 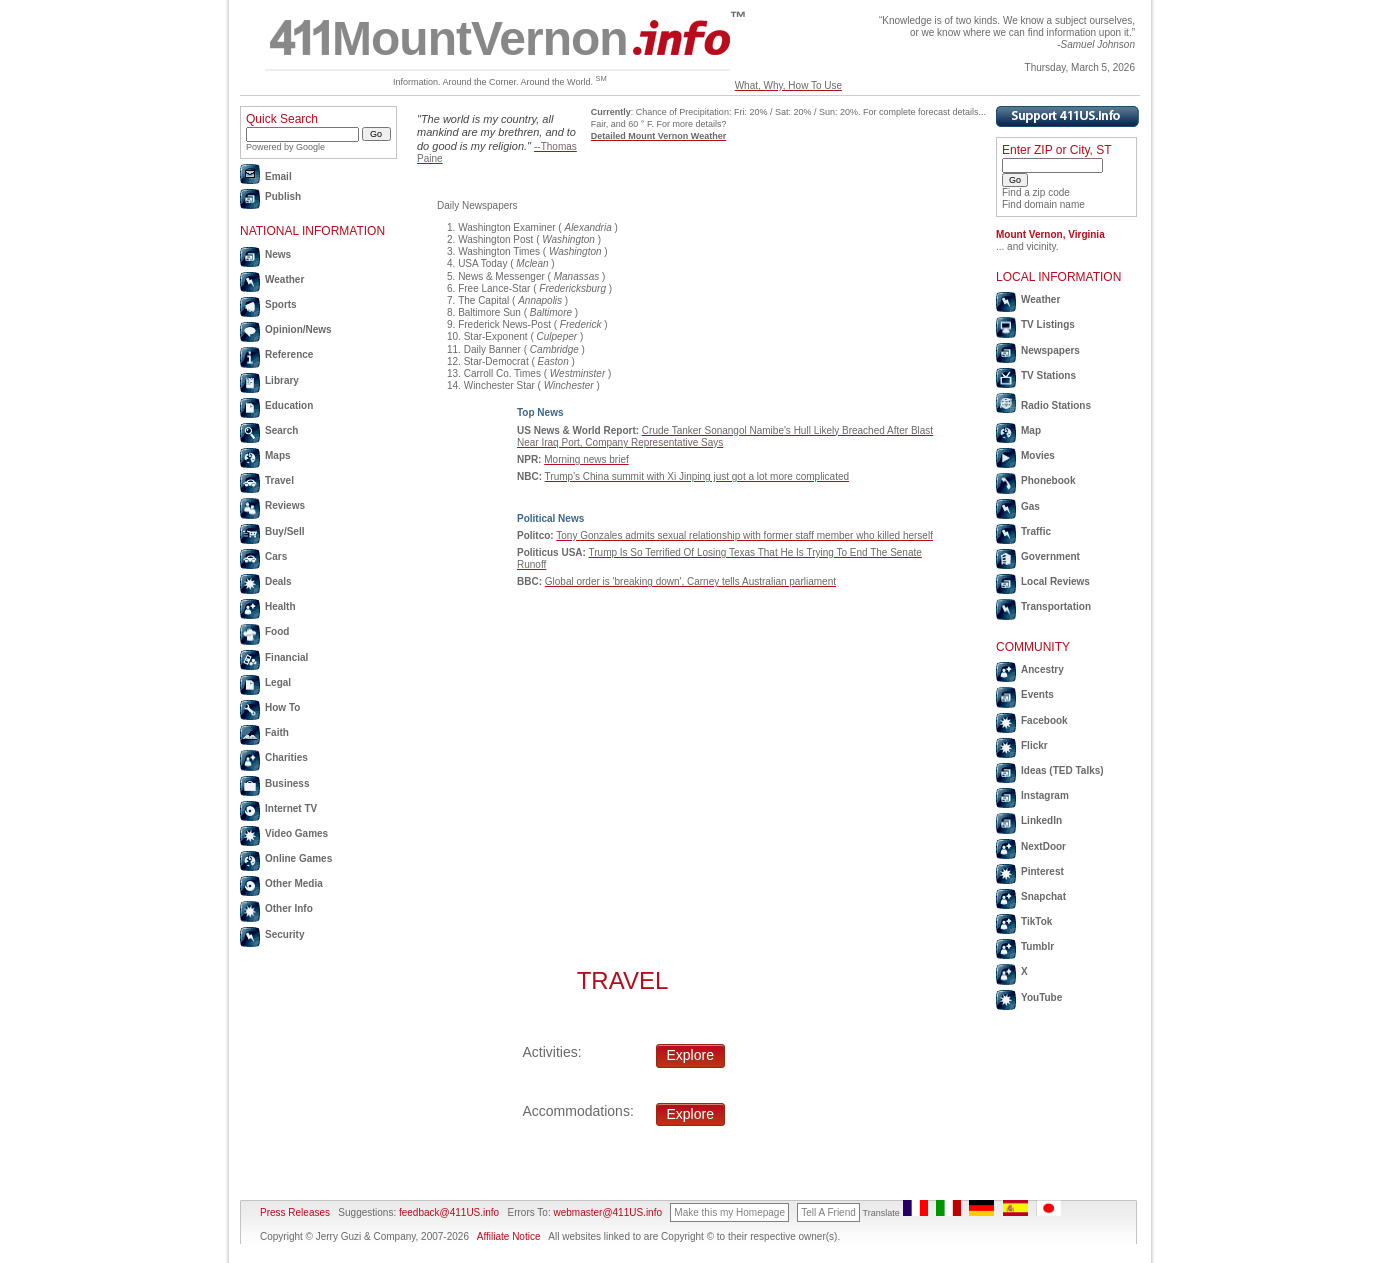 What do you see at coordinates (1036, 192) in the screenshot?
I see `Find a zip code` at bounding box center [1036, 192].